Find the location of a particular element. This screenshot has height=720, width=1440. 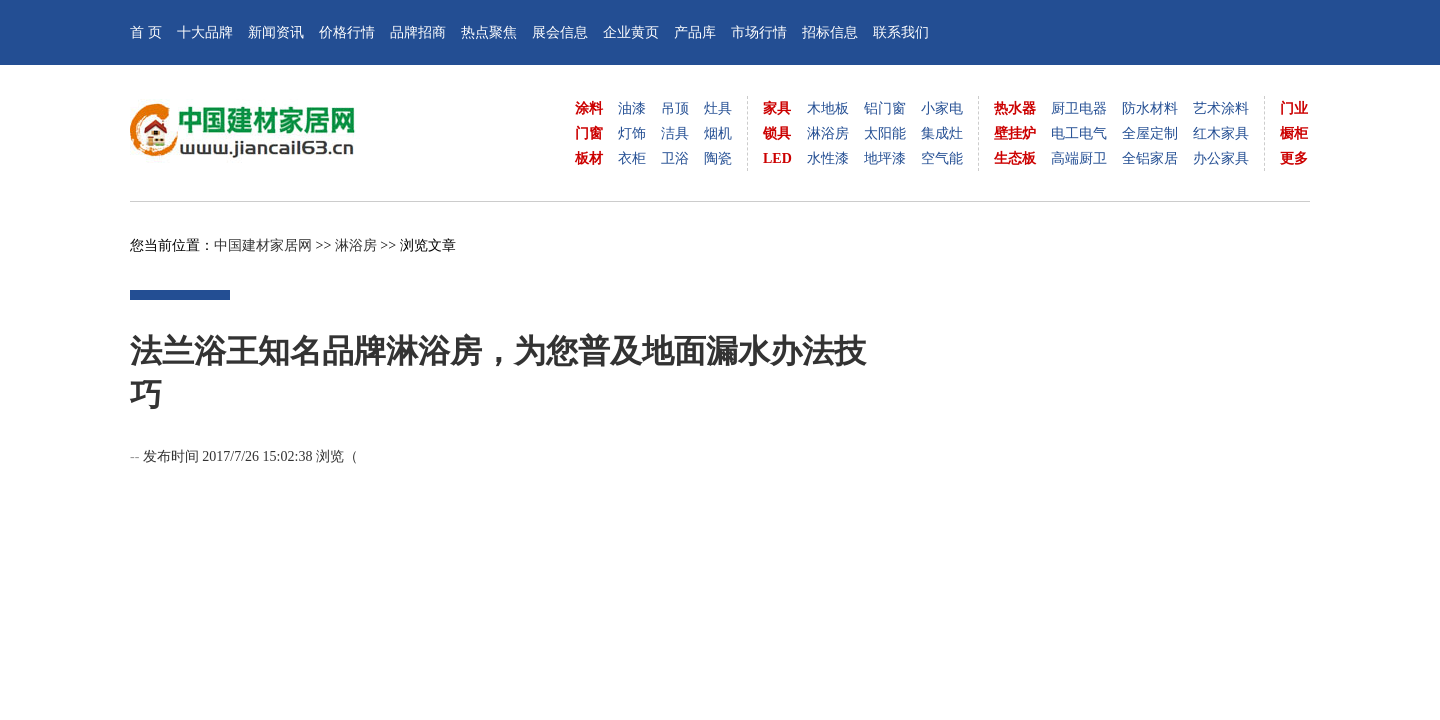

铝门窗 is located at coordinates (885, 108).